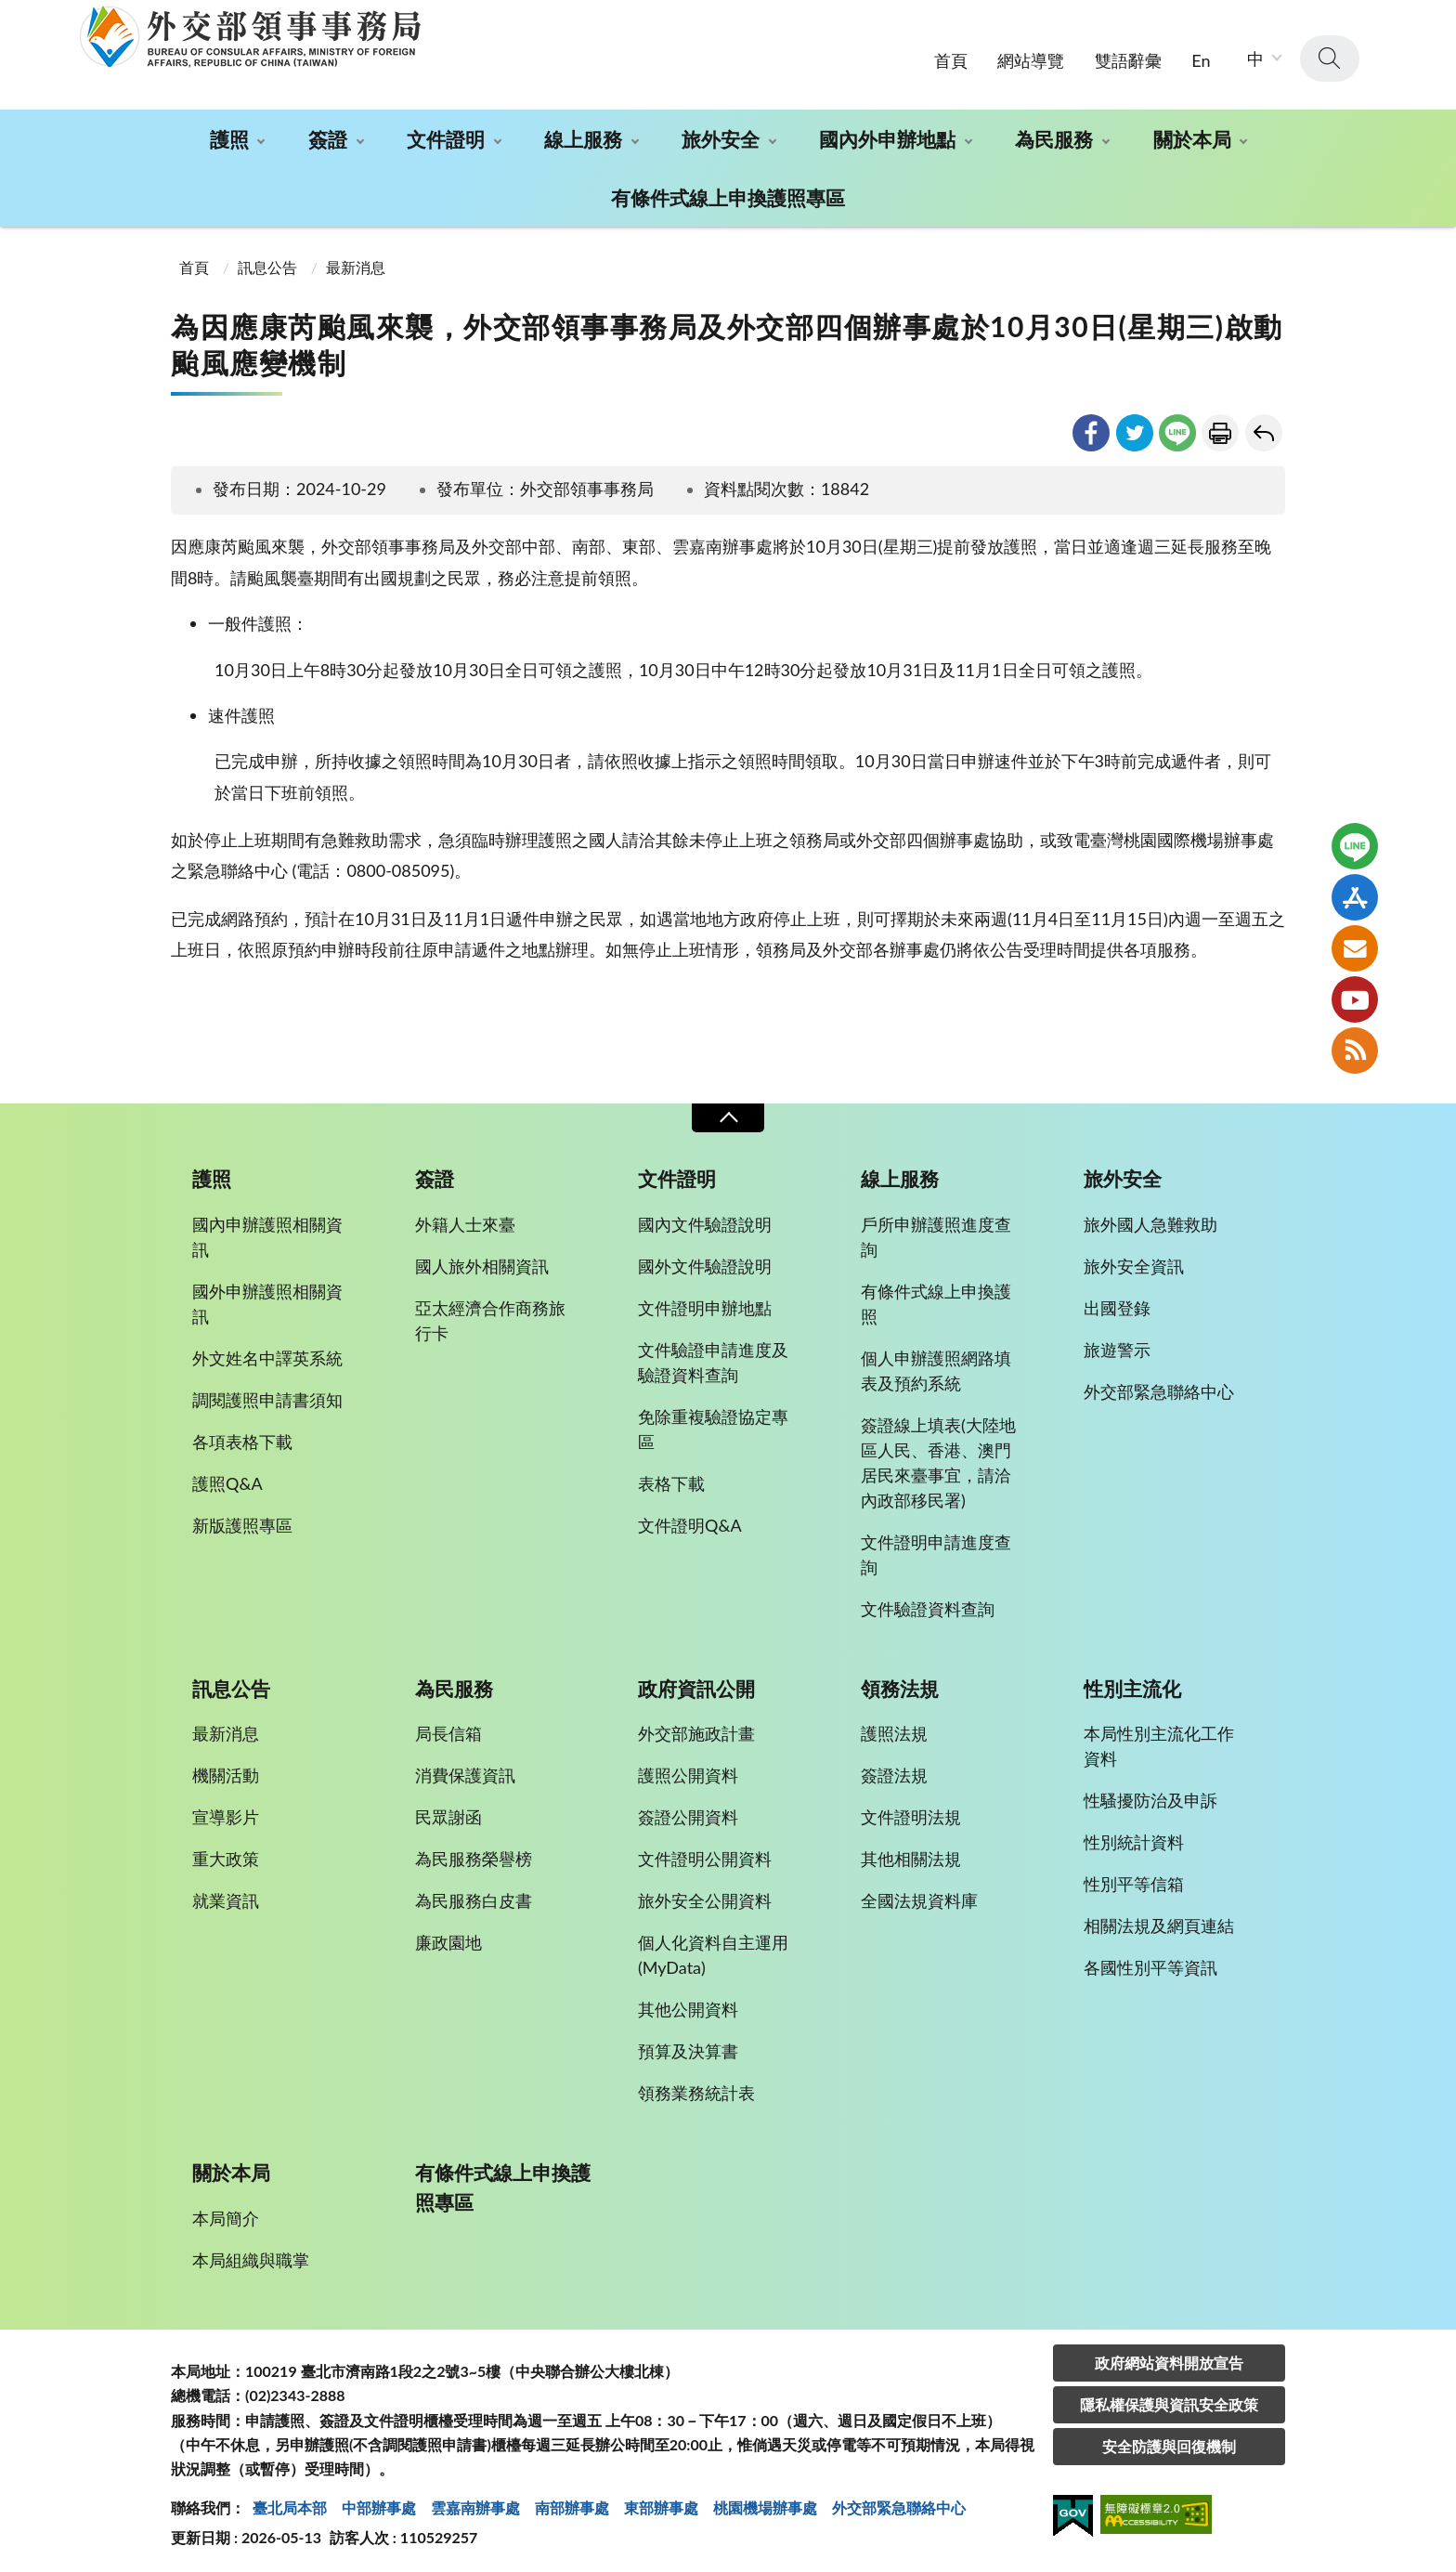  What do you see at coordinates (465, 1769) in the screenshot?
I see `消費保護資訊` at bounding box center [465, 1769].